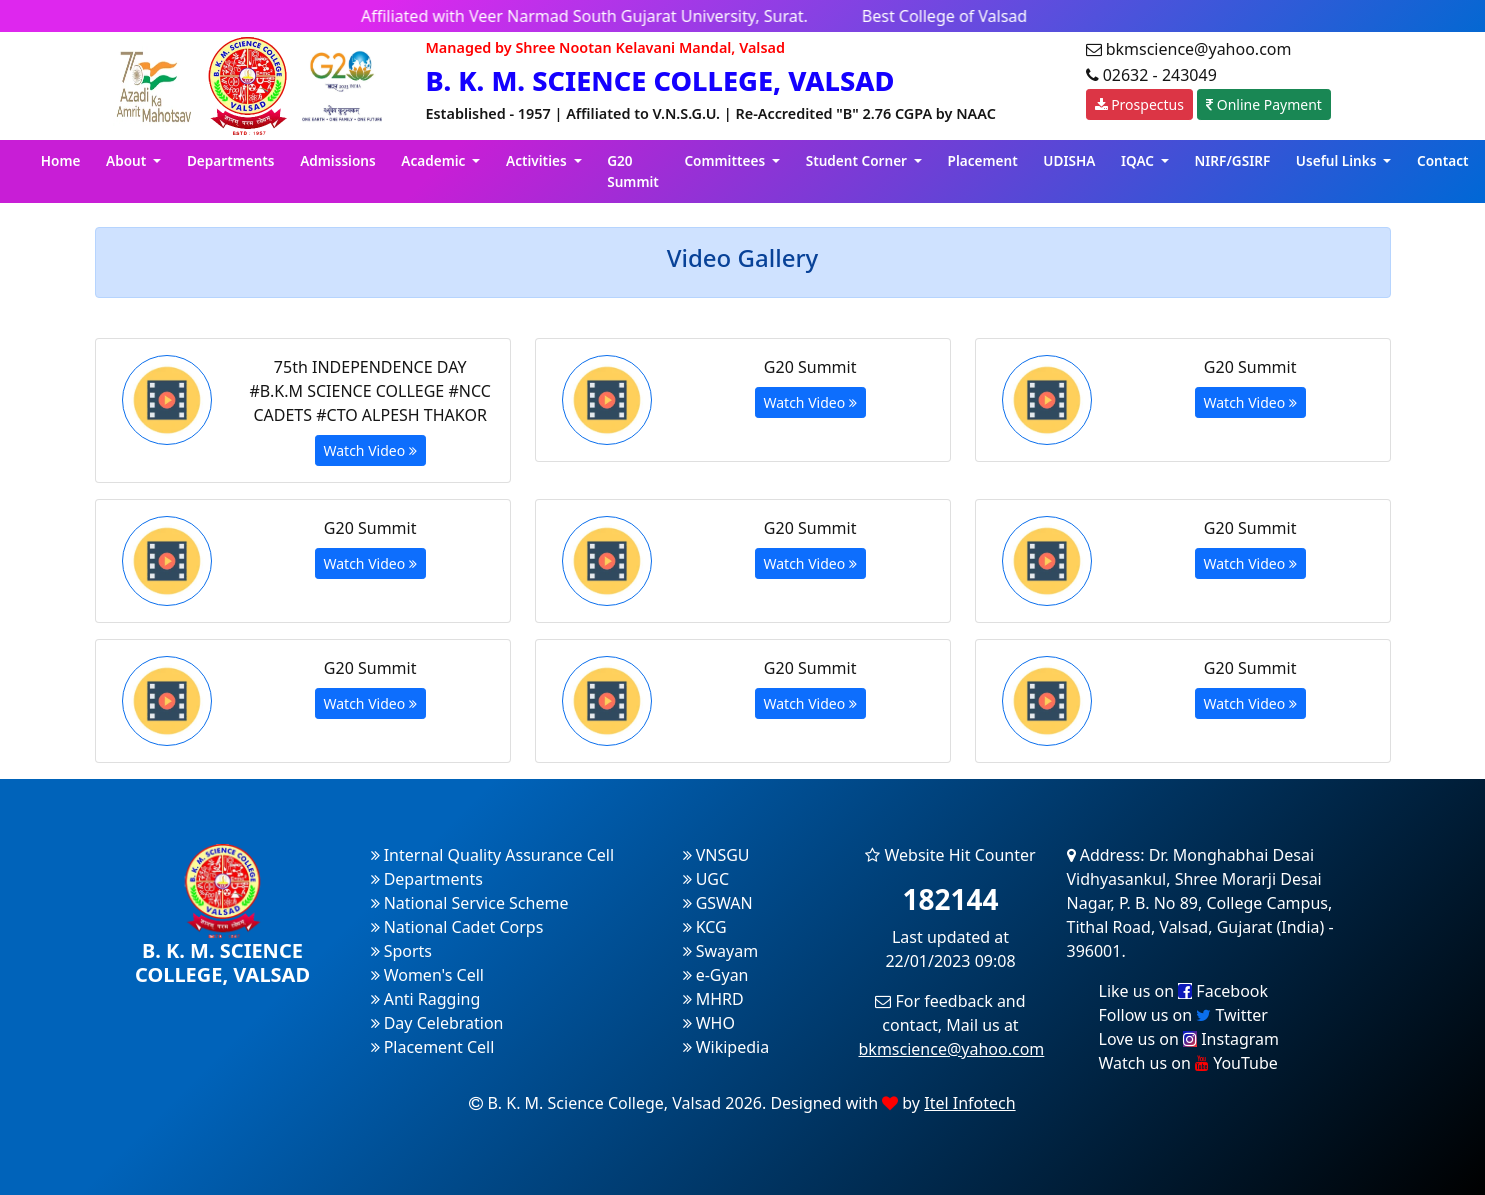 This screenshot has width=1485, height=1195. What do you see at coordinates (435, 160) in the screenshot?
I see `Academic [button]` at bounding box center [435, 160].